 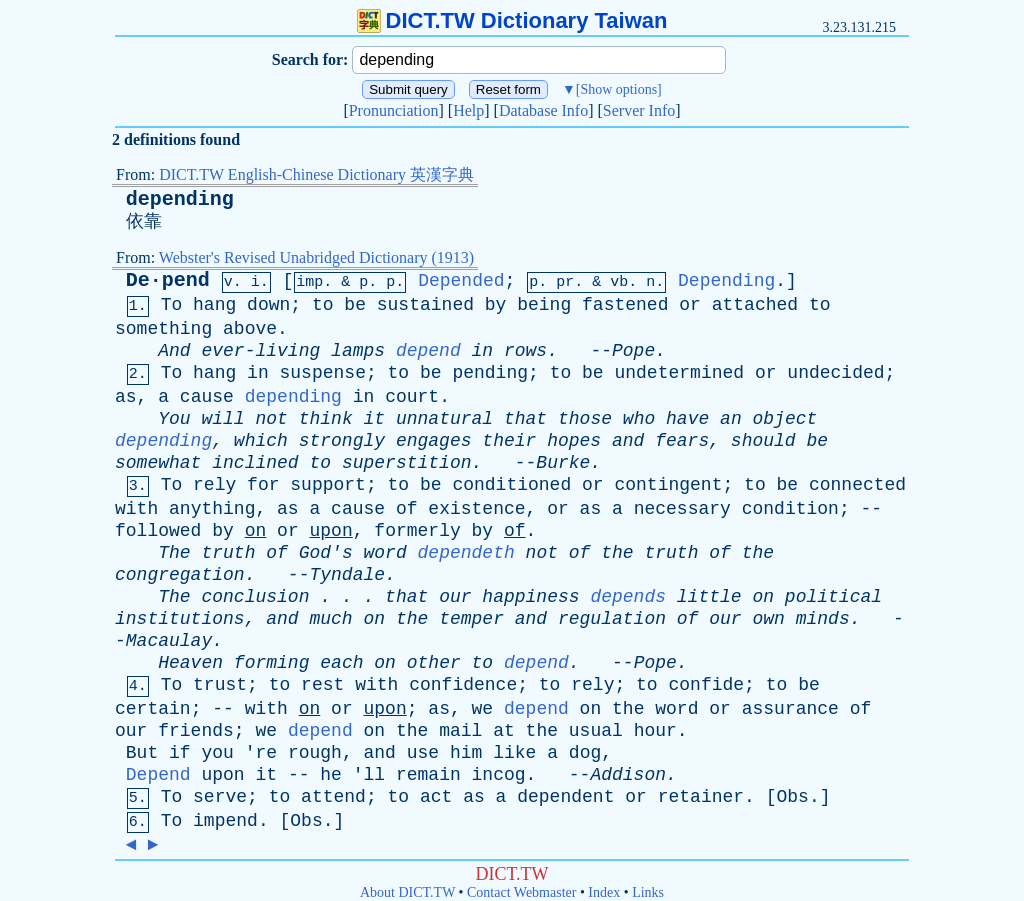 I want to click on unnatural, so click(x=444, y=419).